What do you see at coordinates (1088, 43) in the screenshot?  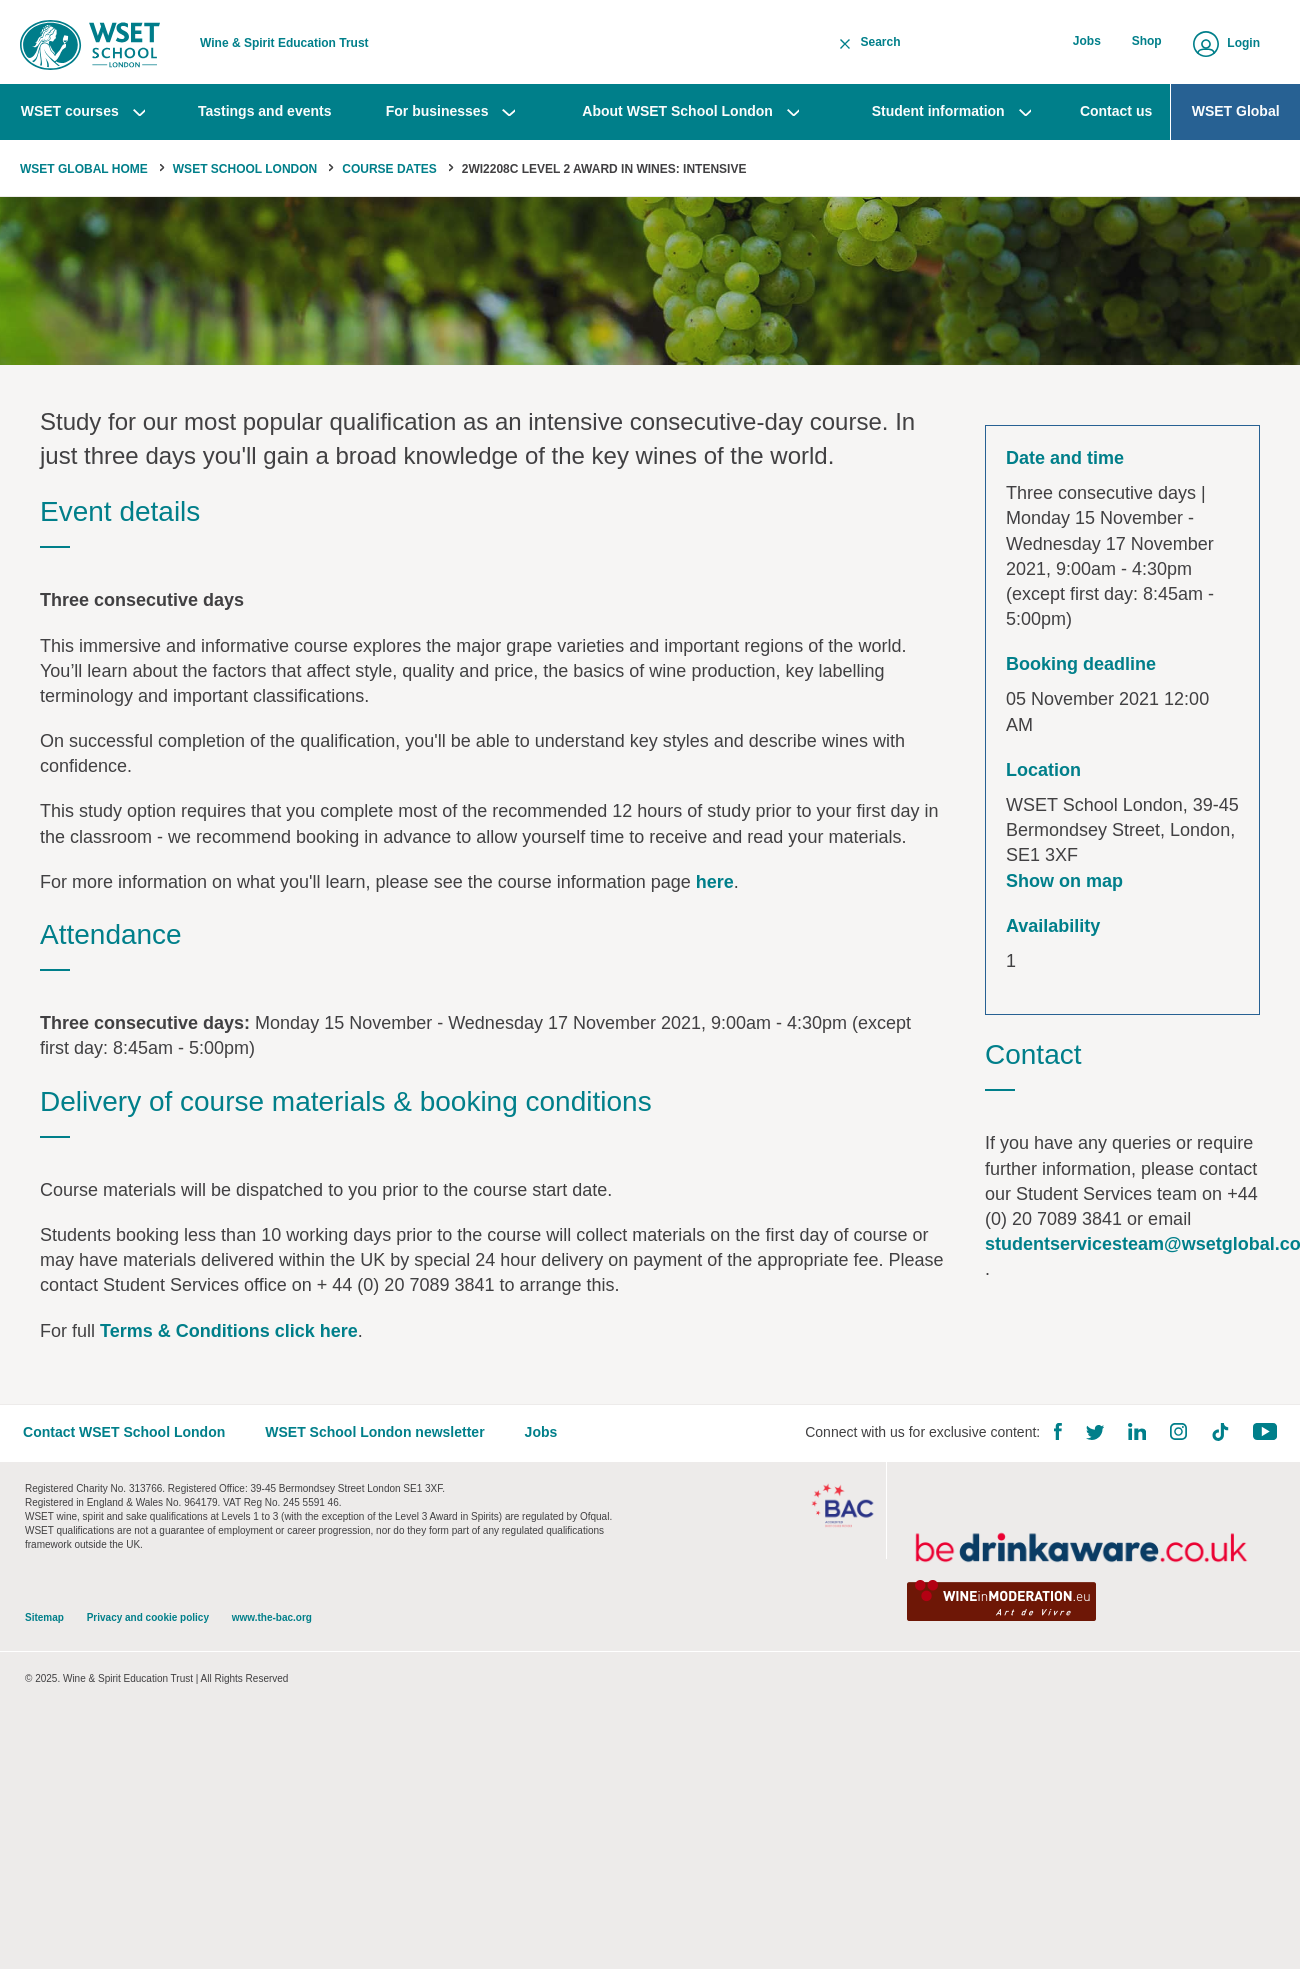 I see `Jobs` at bounding box center [1088, 43].